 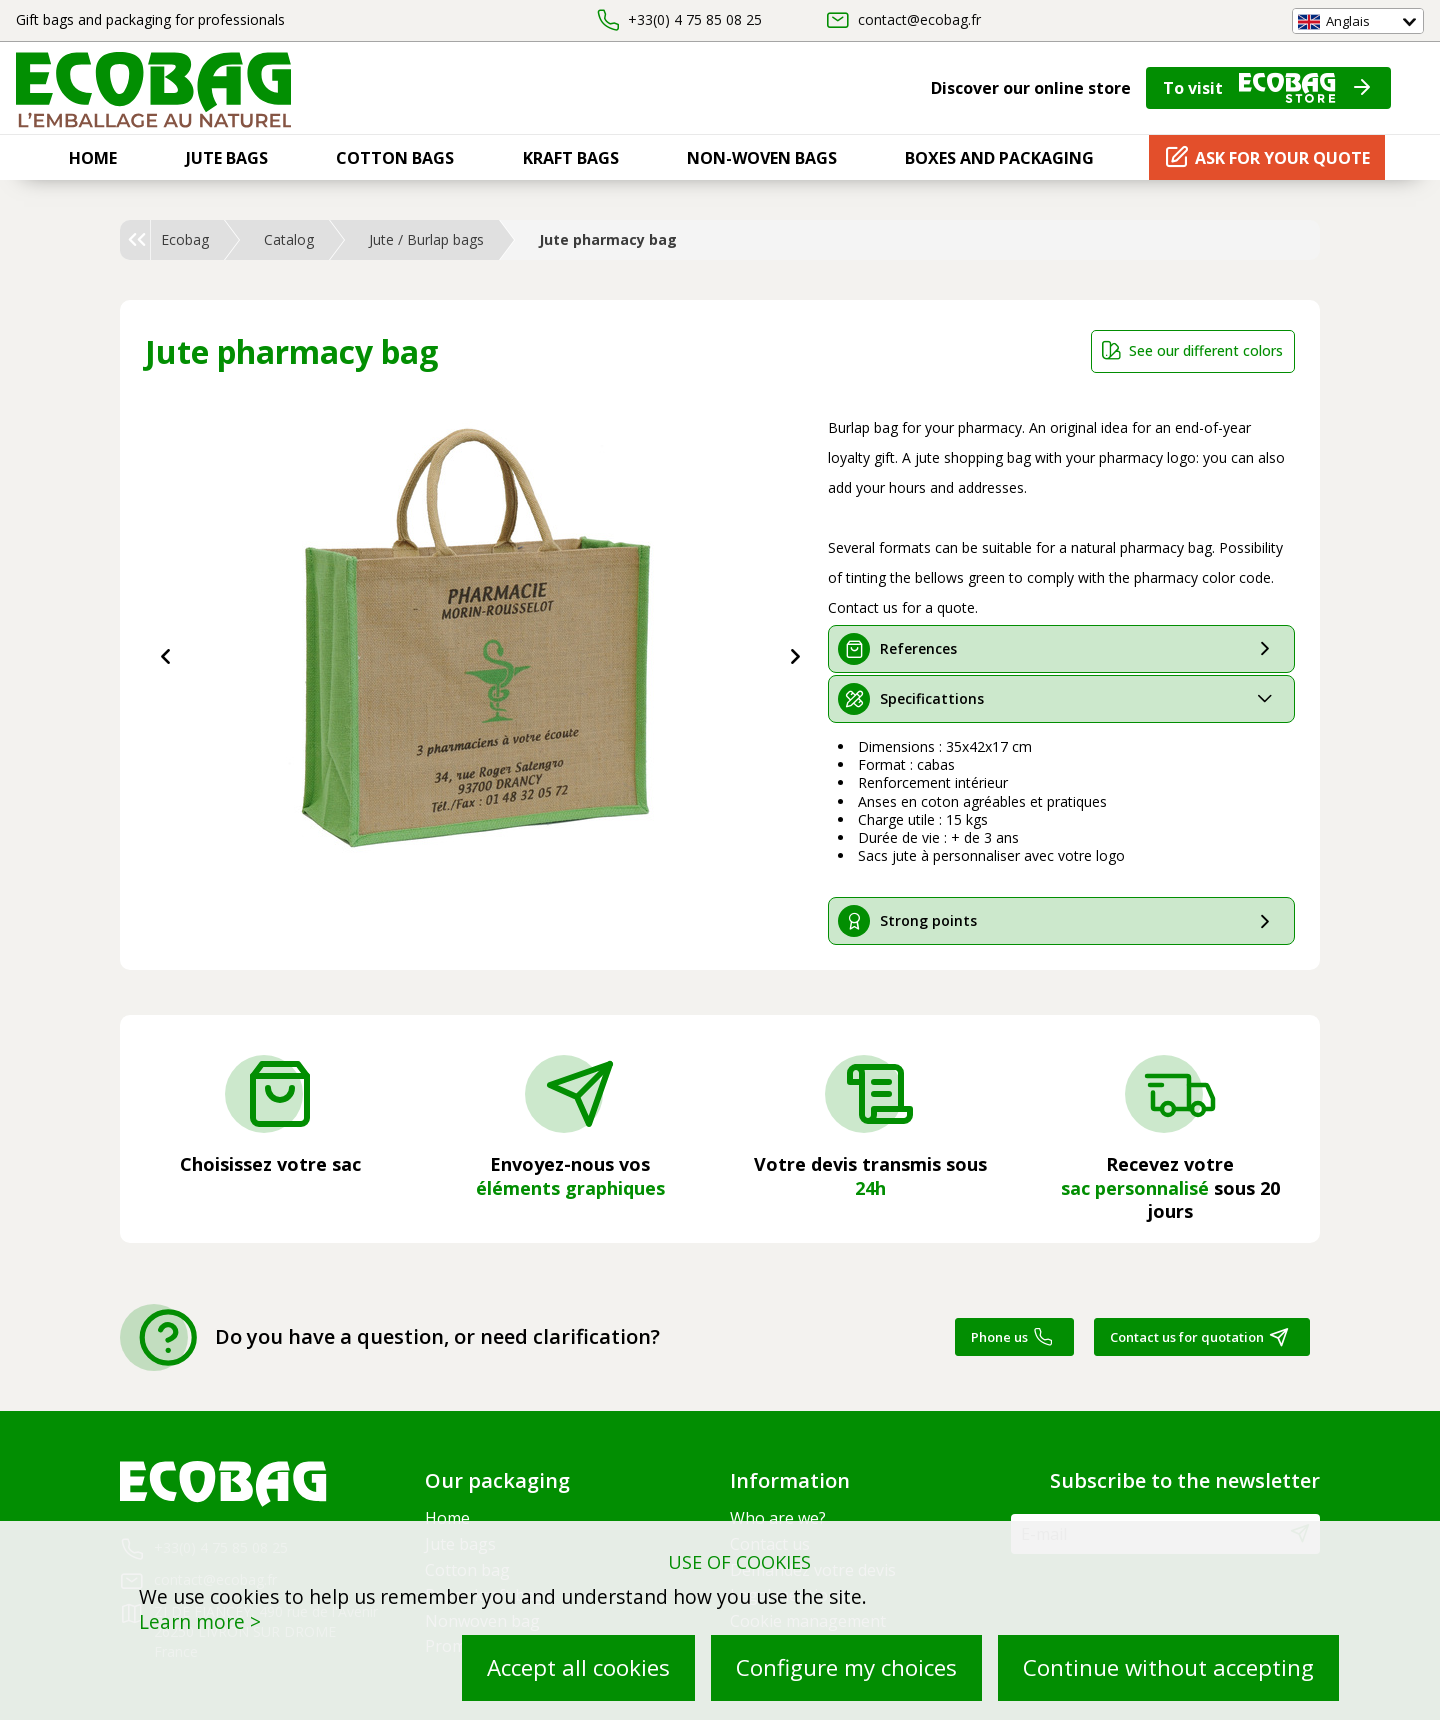 What do you see at coordinates (846, 1667) in the screenshot?
I see `Configure my choices` at bounding box center [846, 1667].